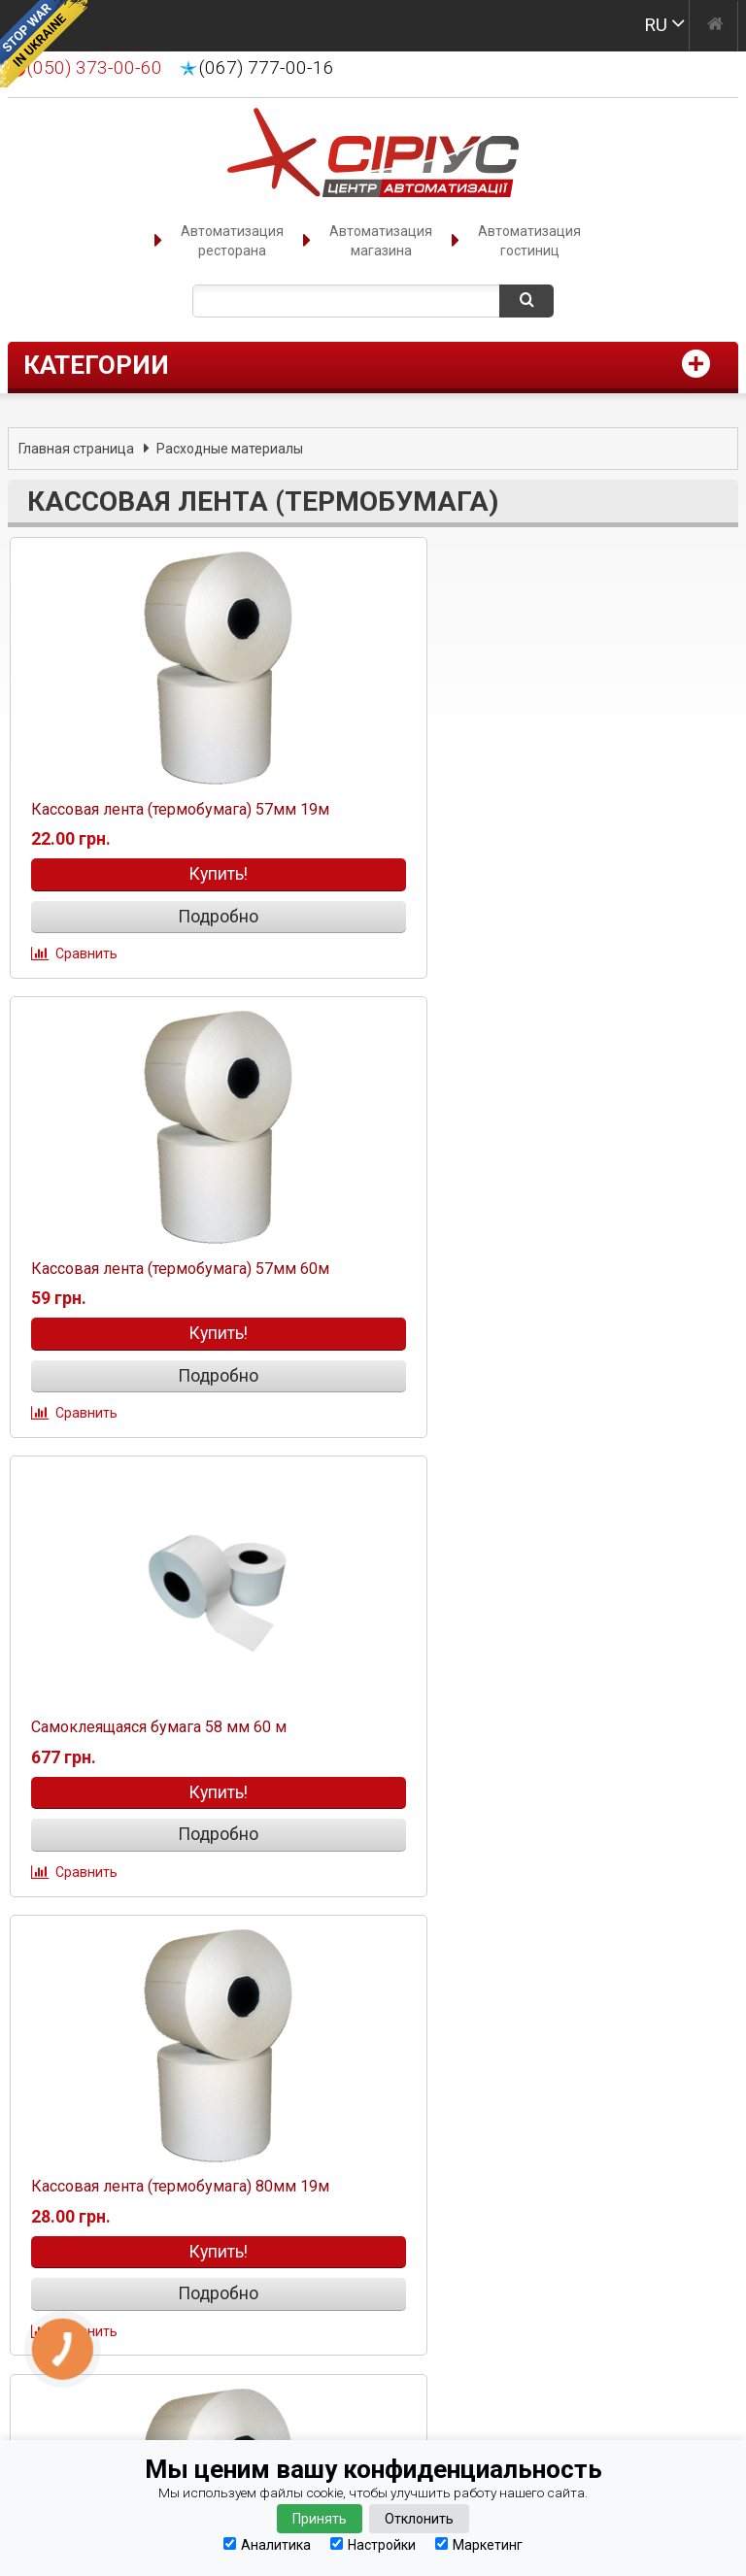 The width and height of the screenshot is (746, 2576). Describe the element at coordinates (96, 2216) in the screenshot. I see `Наши партнеры` at that location.